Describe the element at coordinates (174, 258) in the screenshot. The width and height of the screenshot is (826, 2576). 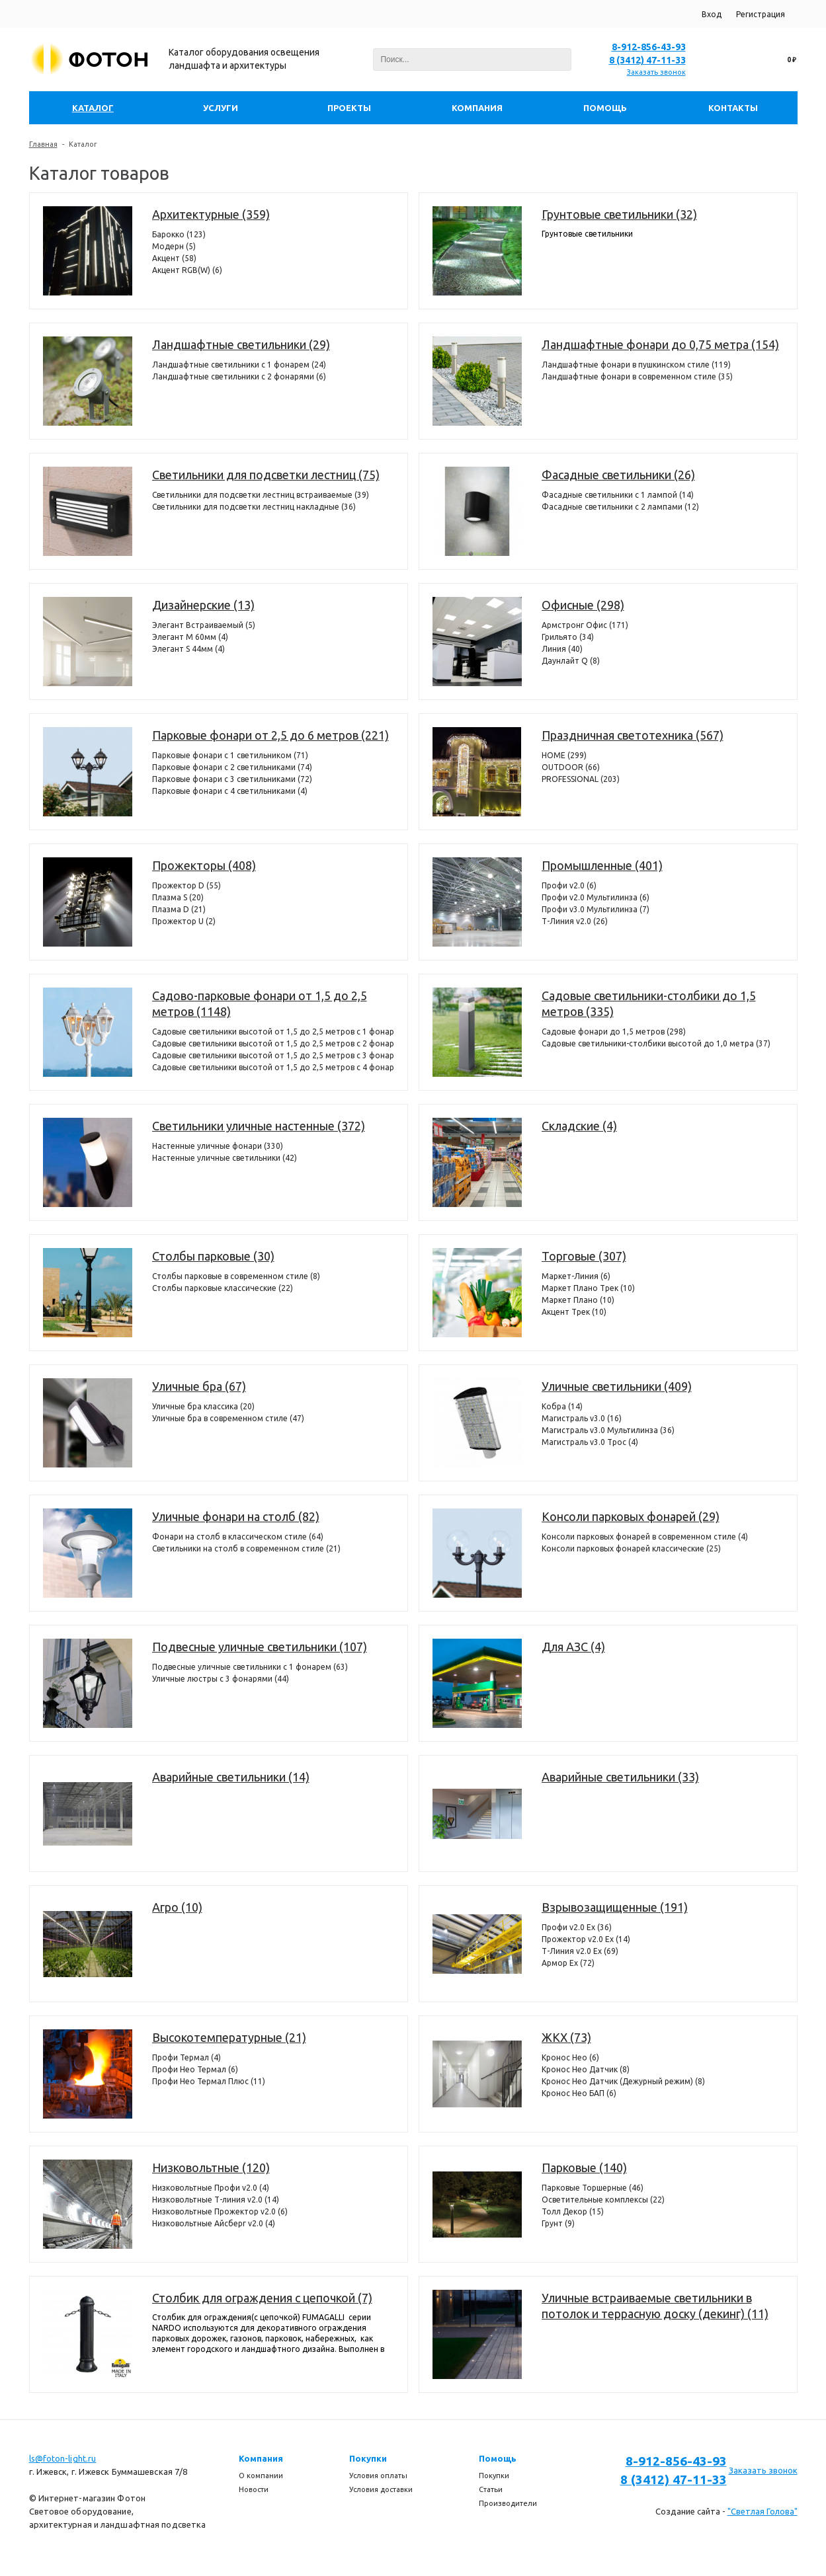
I see `Акцент (58)` at that location.